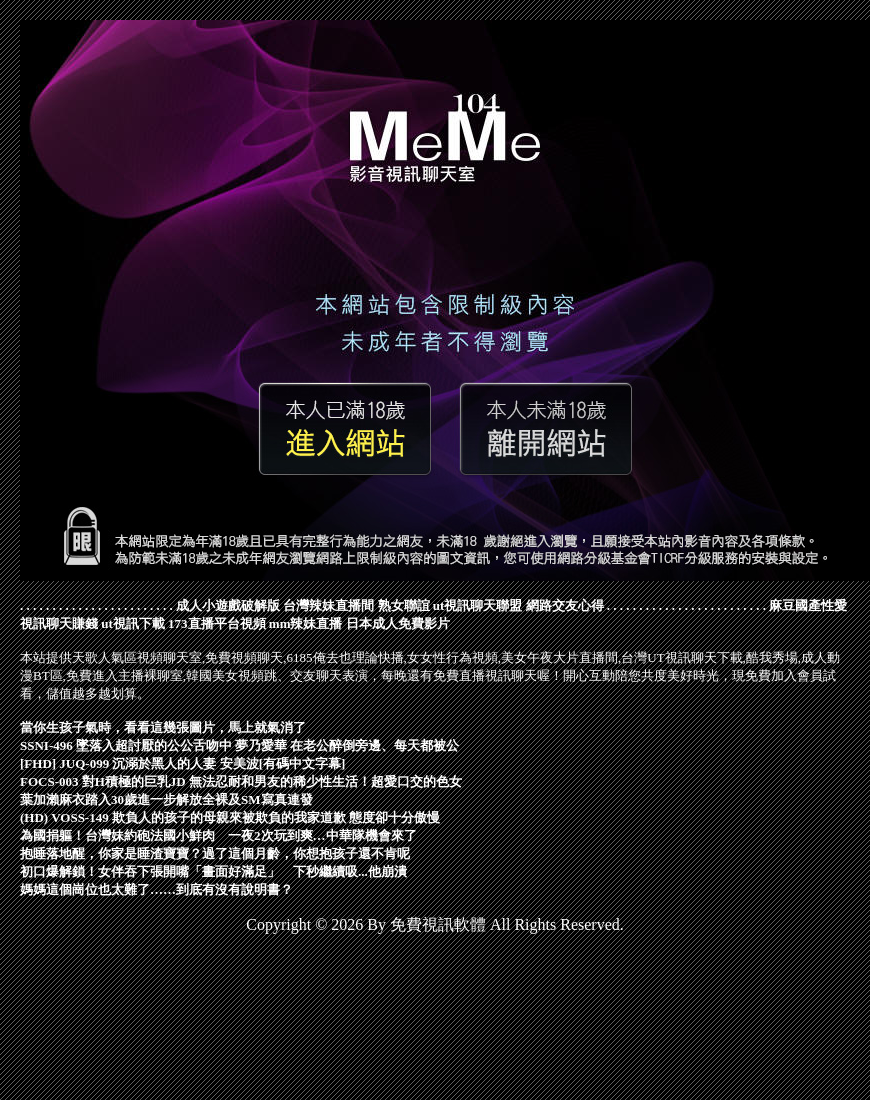 The height and width of the screenshot is (1100, 870). I want to click on 視訊聊天賺錢, so click(59, 623).